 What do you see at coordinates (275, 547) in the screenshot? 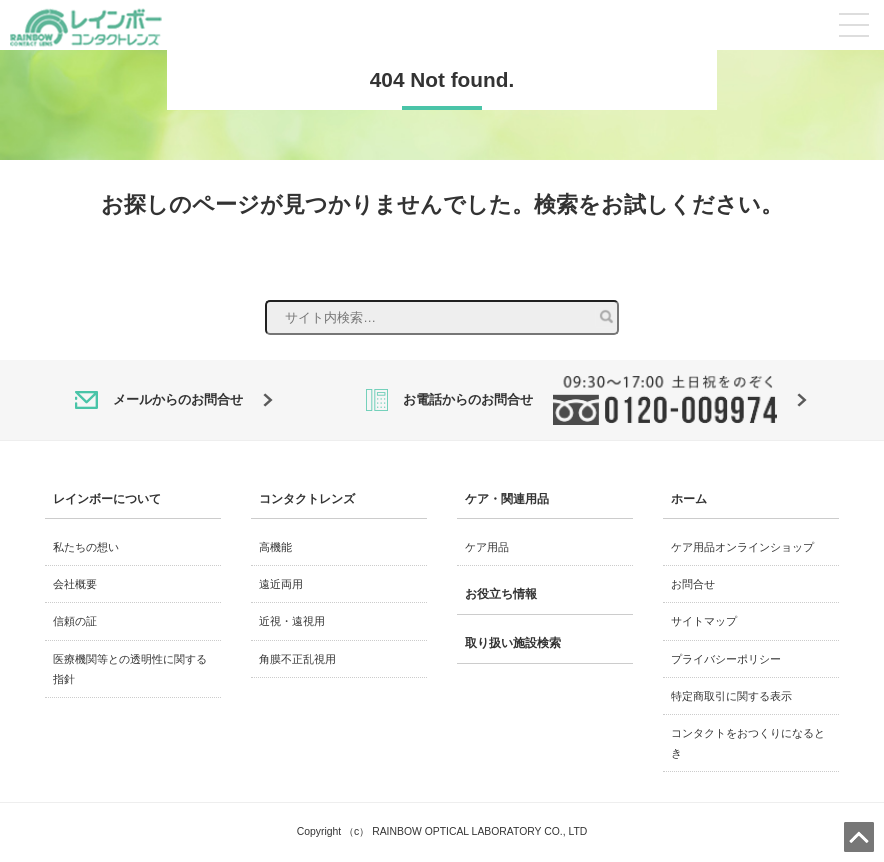
I see `高機能` at bounding box center [275, 547].